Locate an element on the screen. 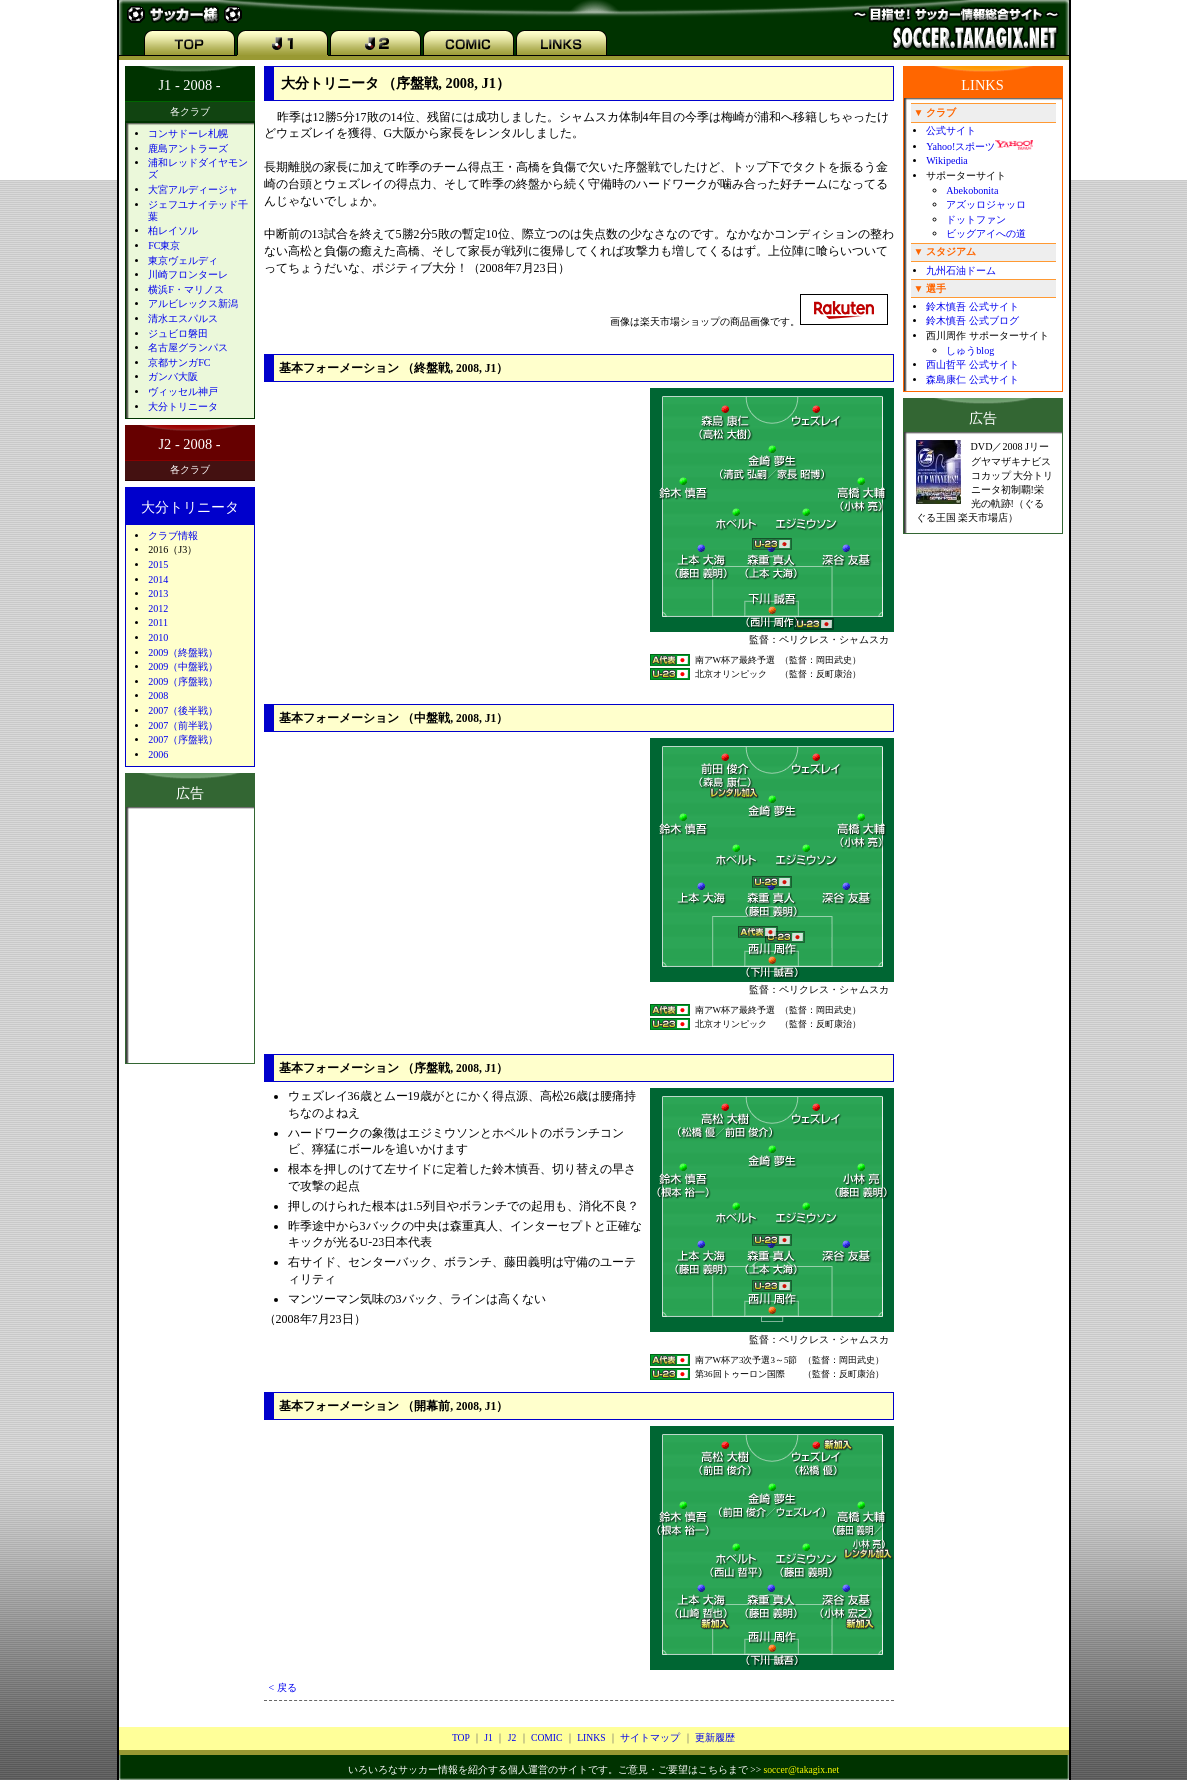 This screenshot has width=1187, height=1780. ヴィッセル神戸 is located at coordinates (183, 391).